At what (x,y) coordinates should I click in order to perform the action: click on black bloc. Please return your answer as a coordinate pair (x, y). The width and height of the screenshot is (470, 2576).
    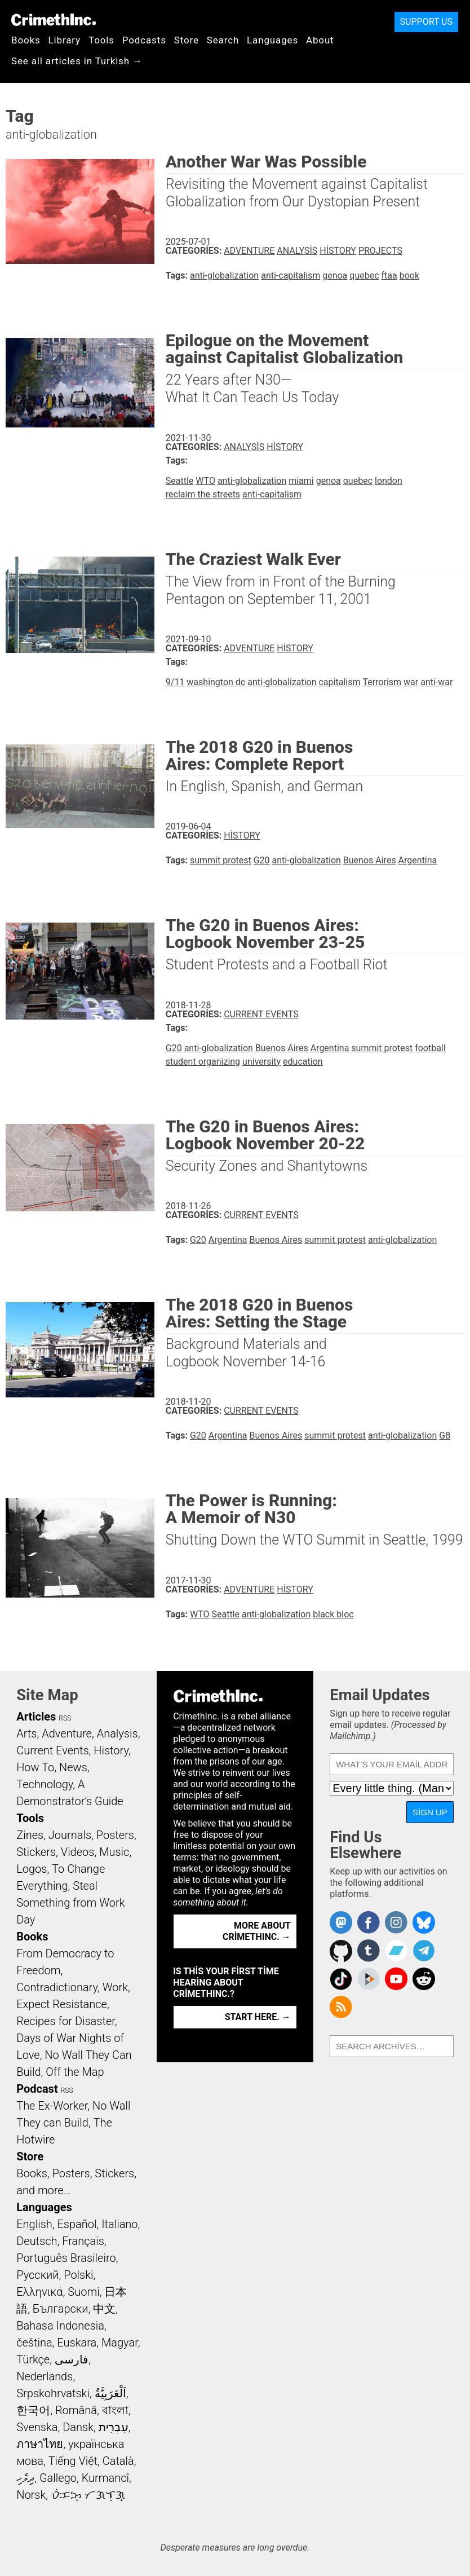
    Looking at the image, I should click on (333, 1614).